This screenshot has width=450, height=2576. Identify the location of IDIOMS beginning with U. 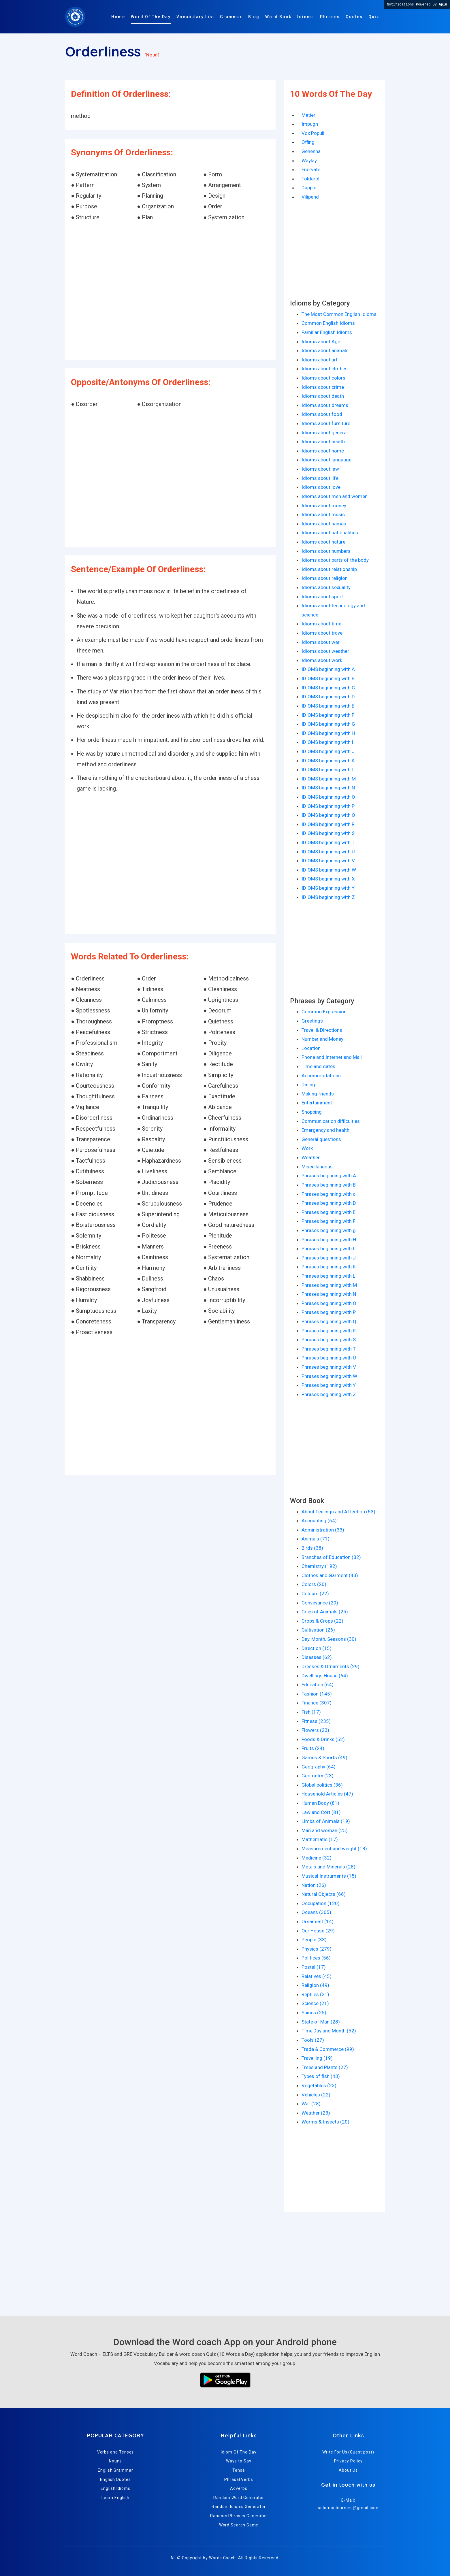
(328, 852).